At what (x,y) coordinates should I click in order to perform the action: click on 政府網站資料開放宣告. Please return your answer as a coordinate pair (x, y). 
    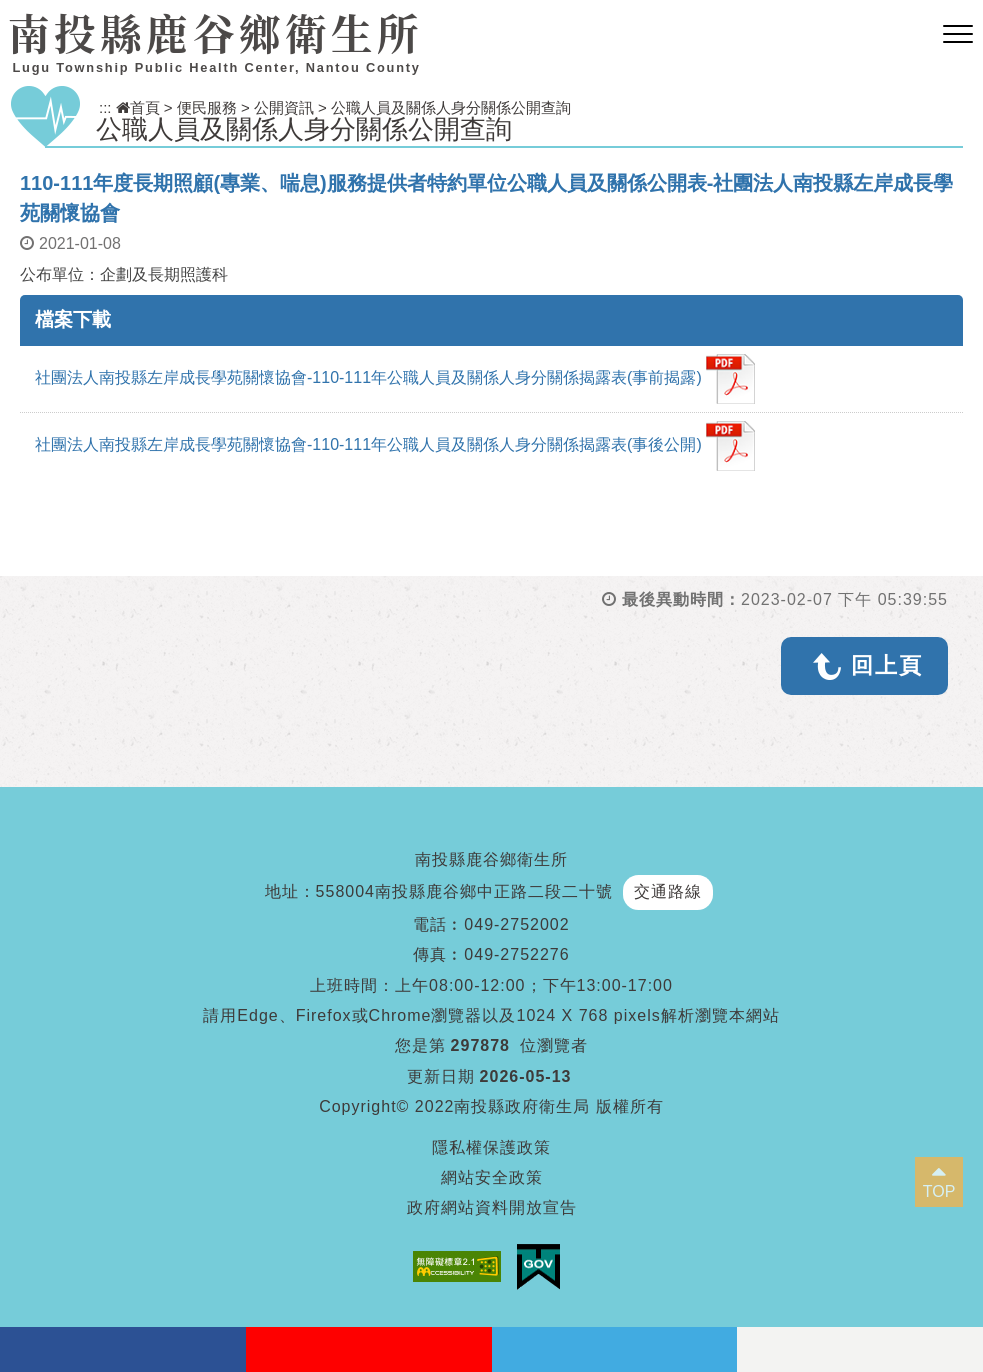
    Looking at the image, I should click on (492, 1207).